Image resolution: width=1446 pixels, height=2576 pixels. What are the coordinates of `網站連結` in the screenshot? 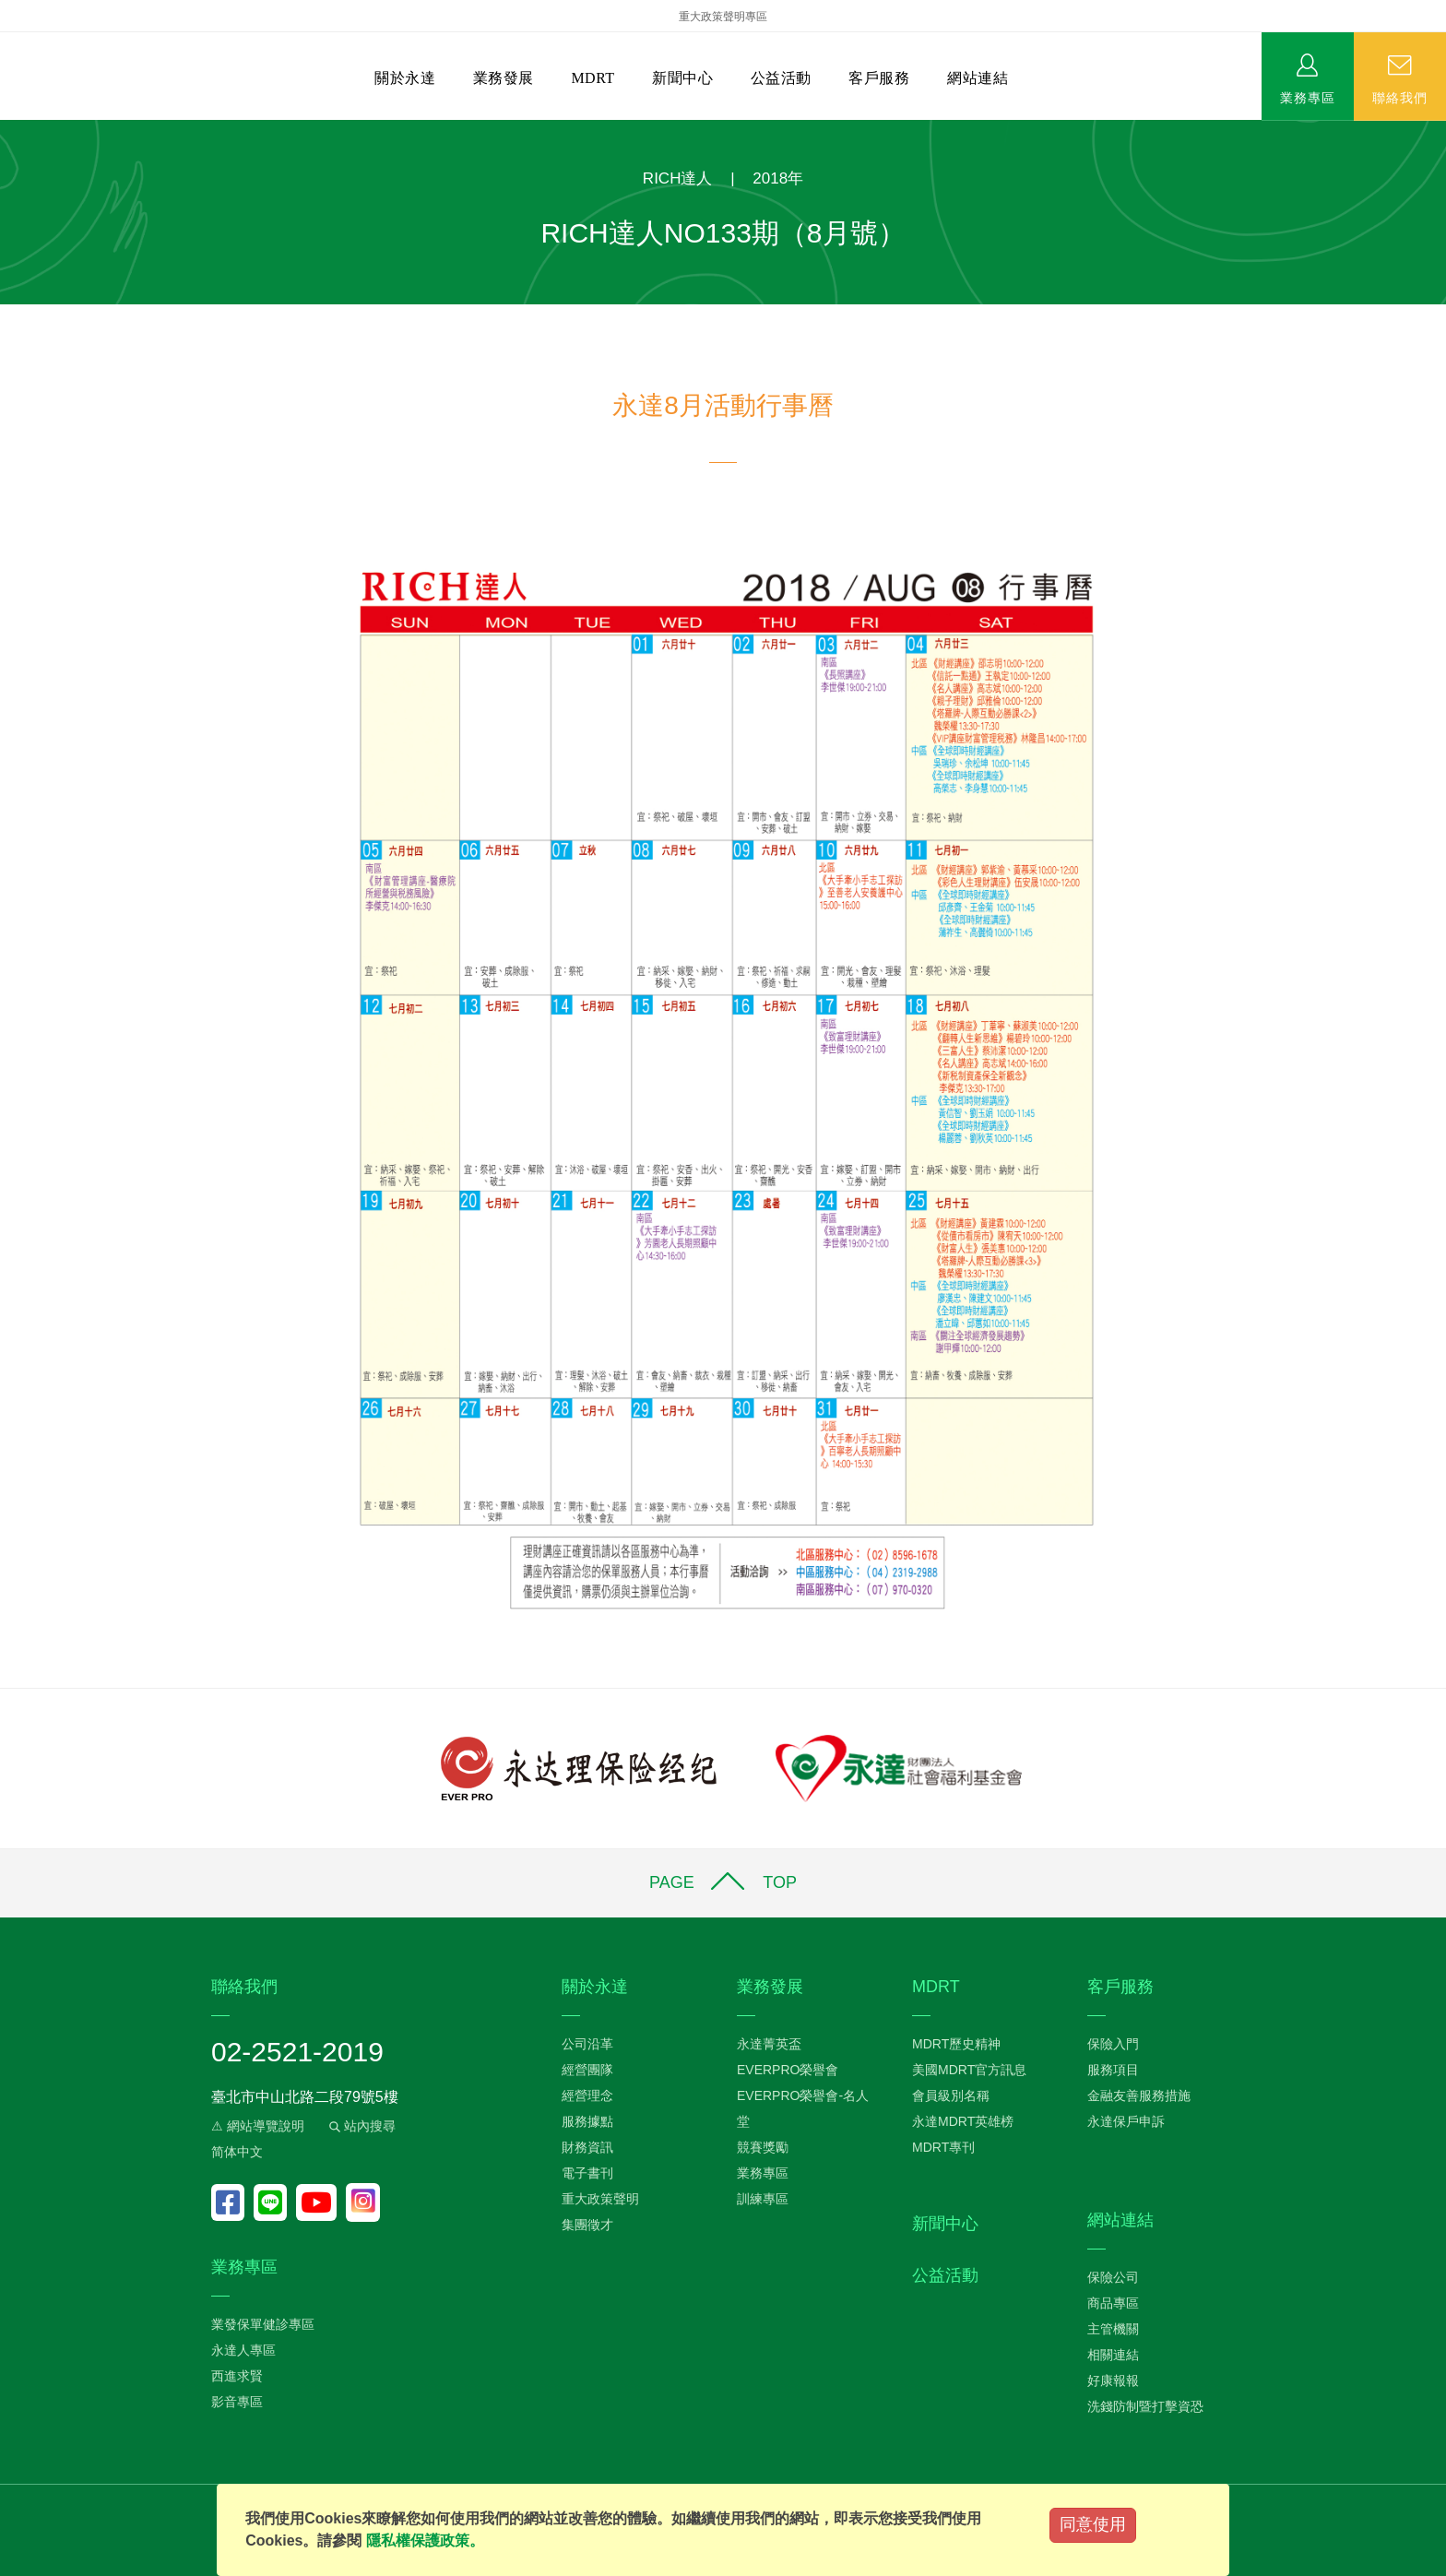 It's located at (977, 78).